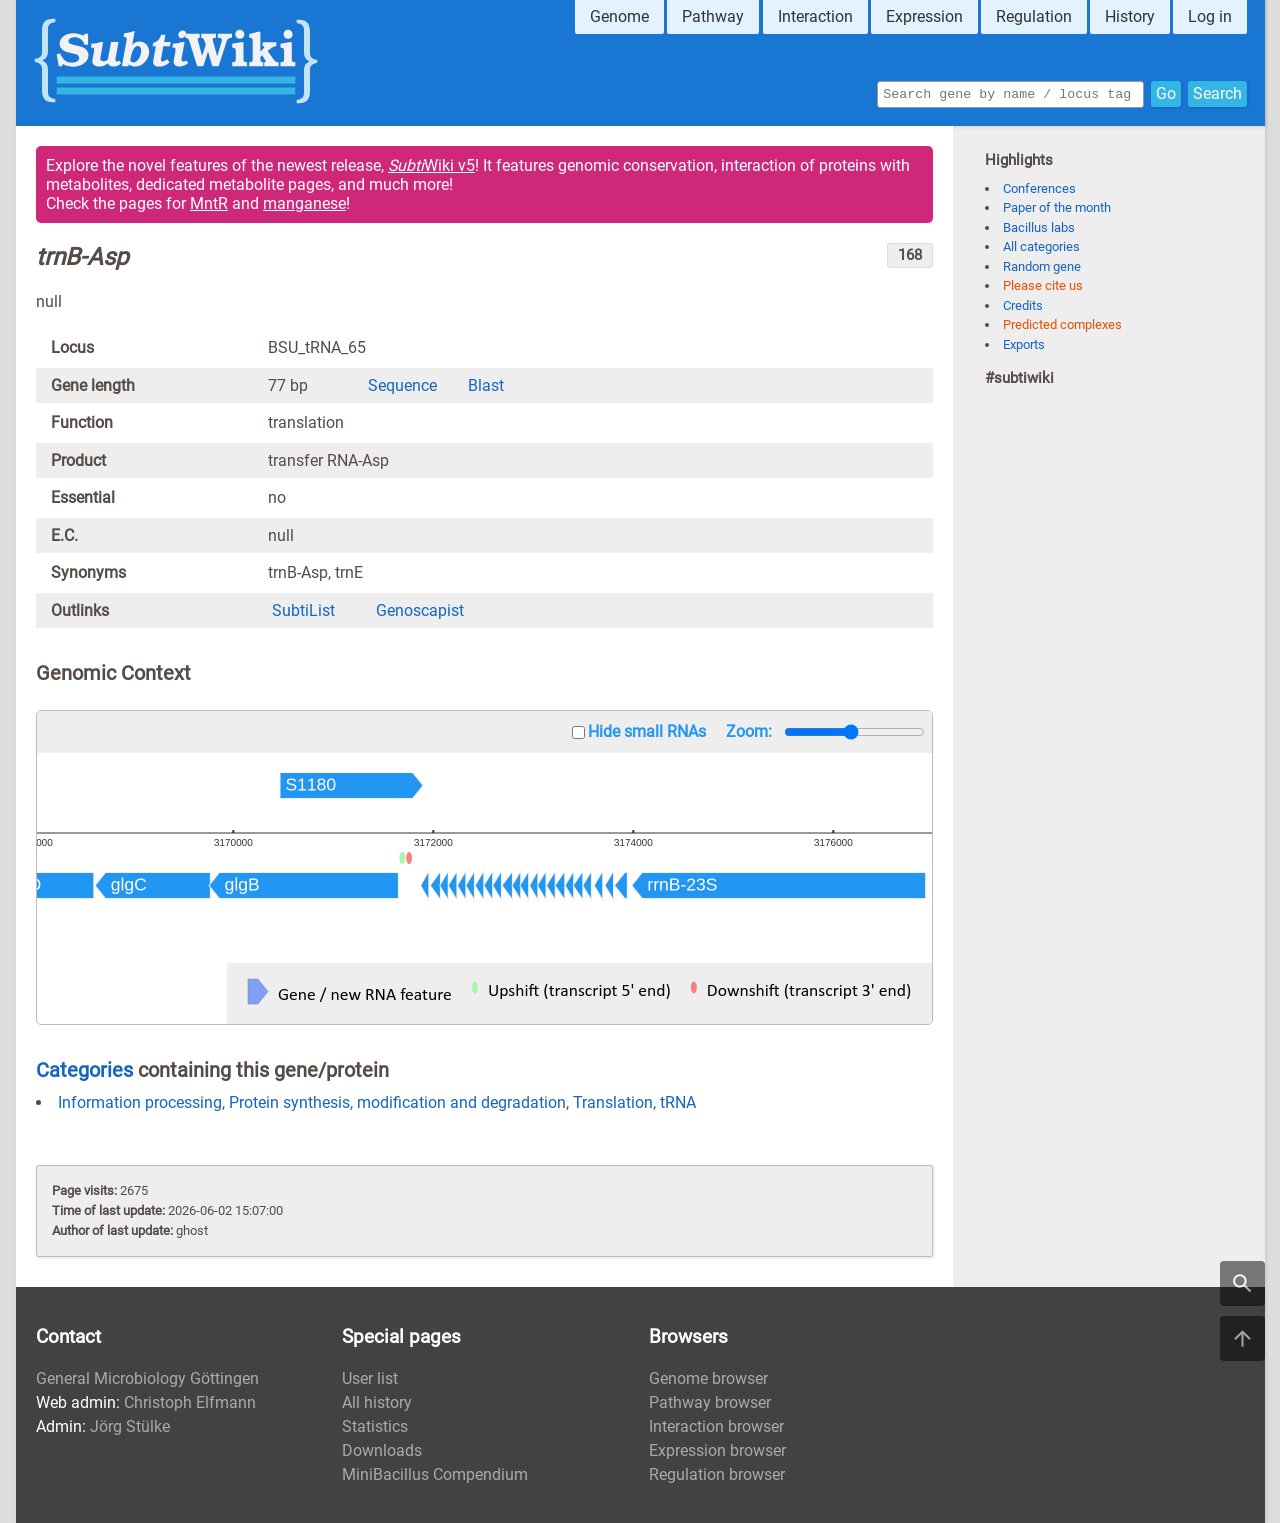 Image resolution: width=1280 pixels, height=1523 pixels. Describe the element at coordinates (1062, 324) in the screenshot. I see `Predicted complexes` at that location.